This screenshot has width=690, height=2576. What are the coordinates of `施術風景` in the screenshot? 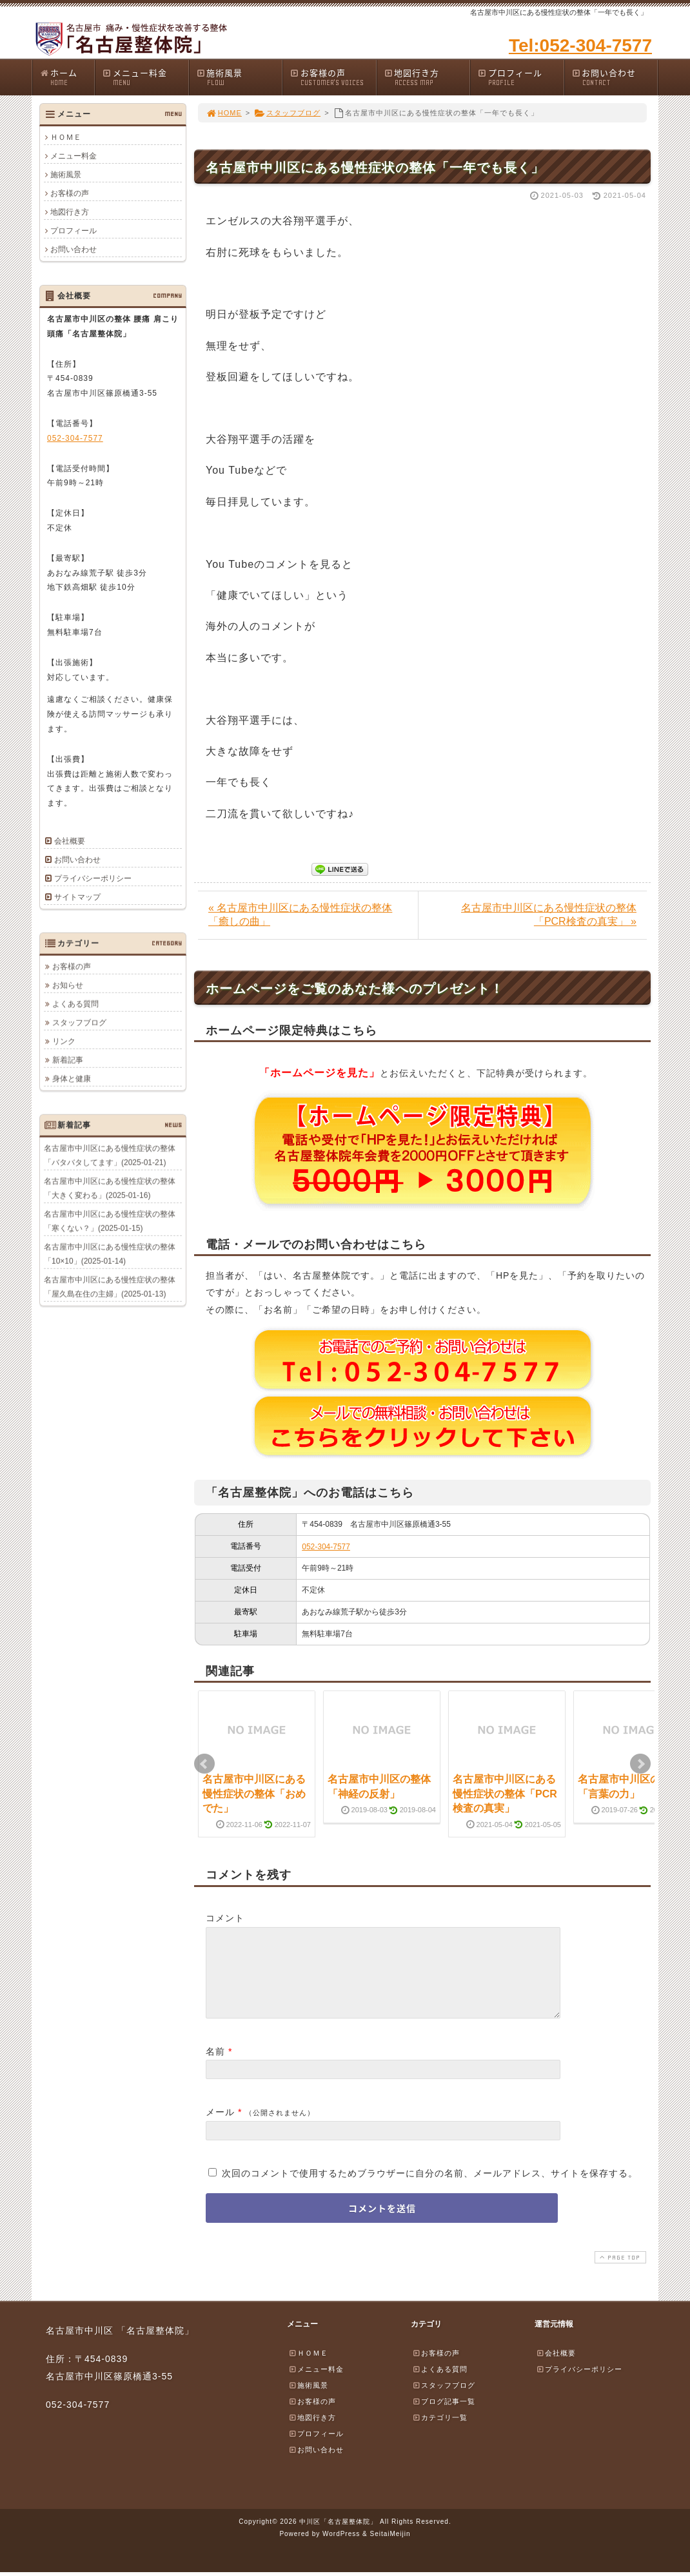 It's located at (239, 77).